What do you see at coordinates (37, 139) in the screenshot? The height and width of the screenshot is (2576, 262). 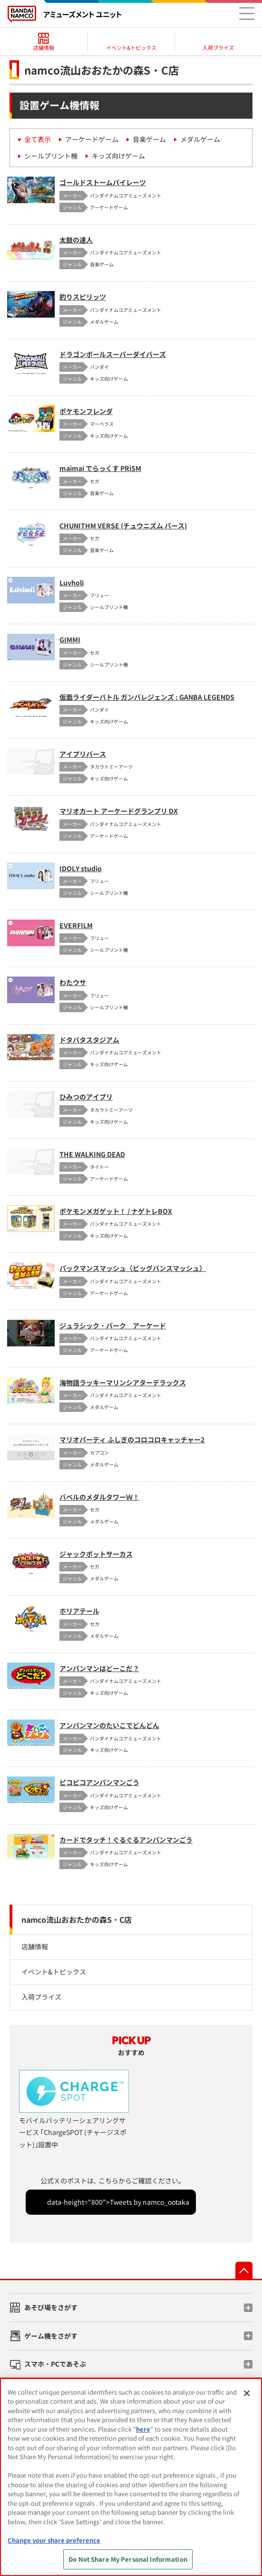 I see `全て表示` at bounding box center [37, 139].